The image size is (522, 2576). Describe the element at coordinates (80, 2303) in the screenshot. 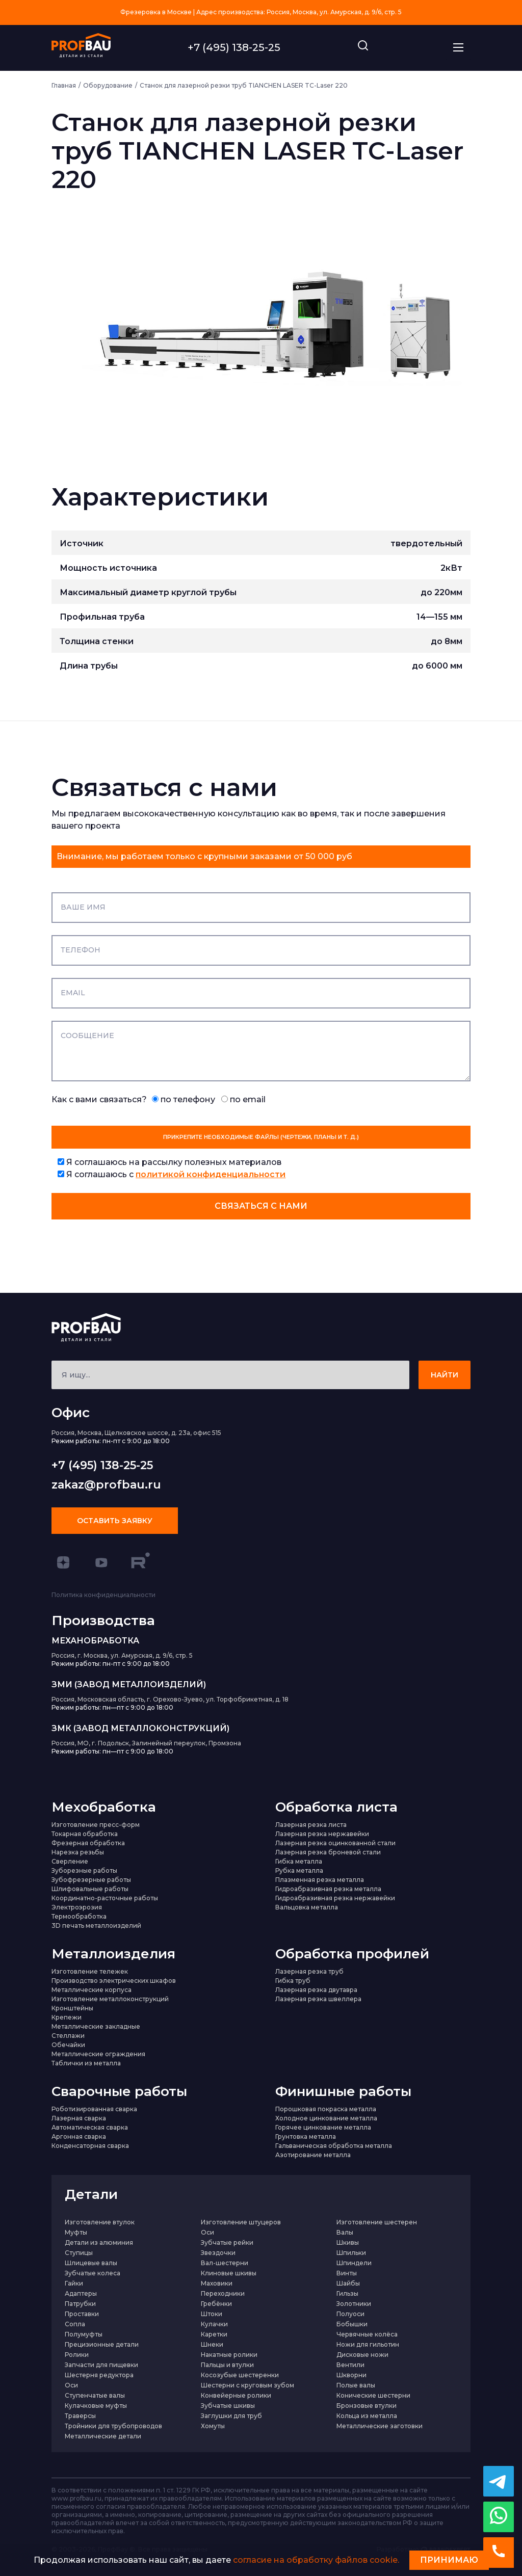

I see `Патрубки` at that location.